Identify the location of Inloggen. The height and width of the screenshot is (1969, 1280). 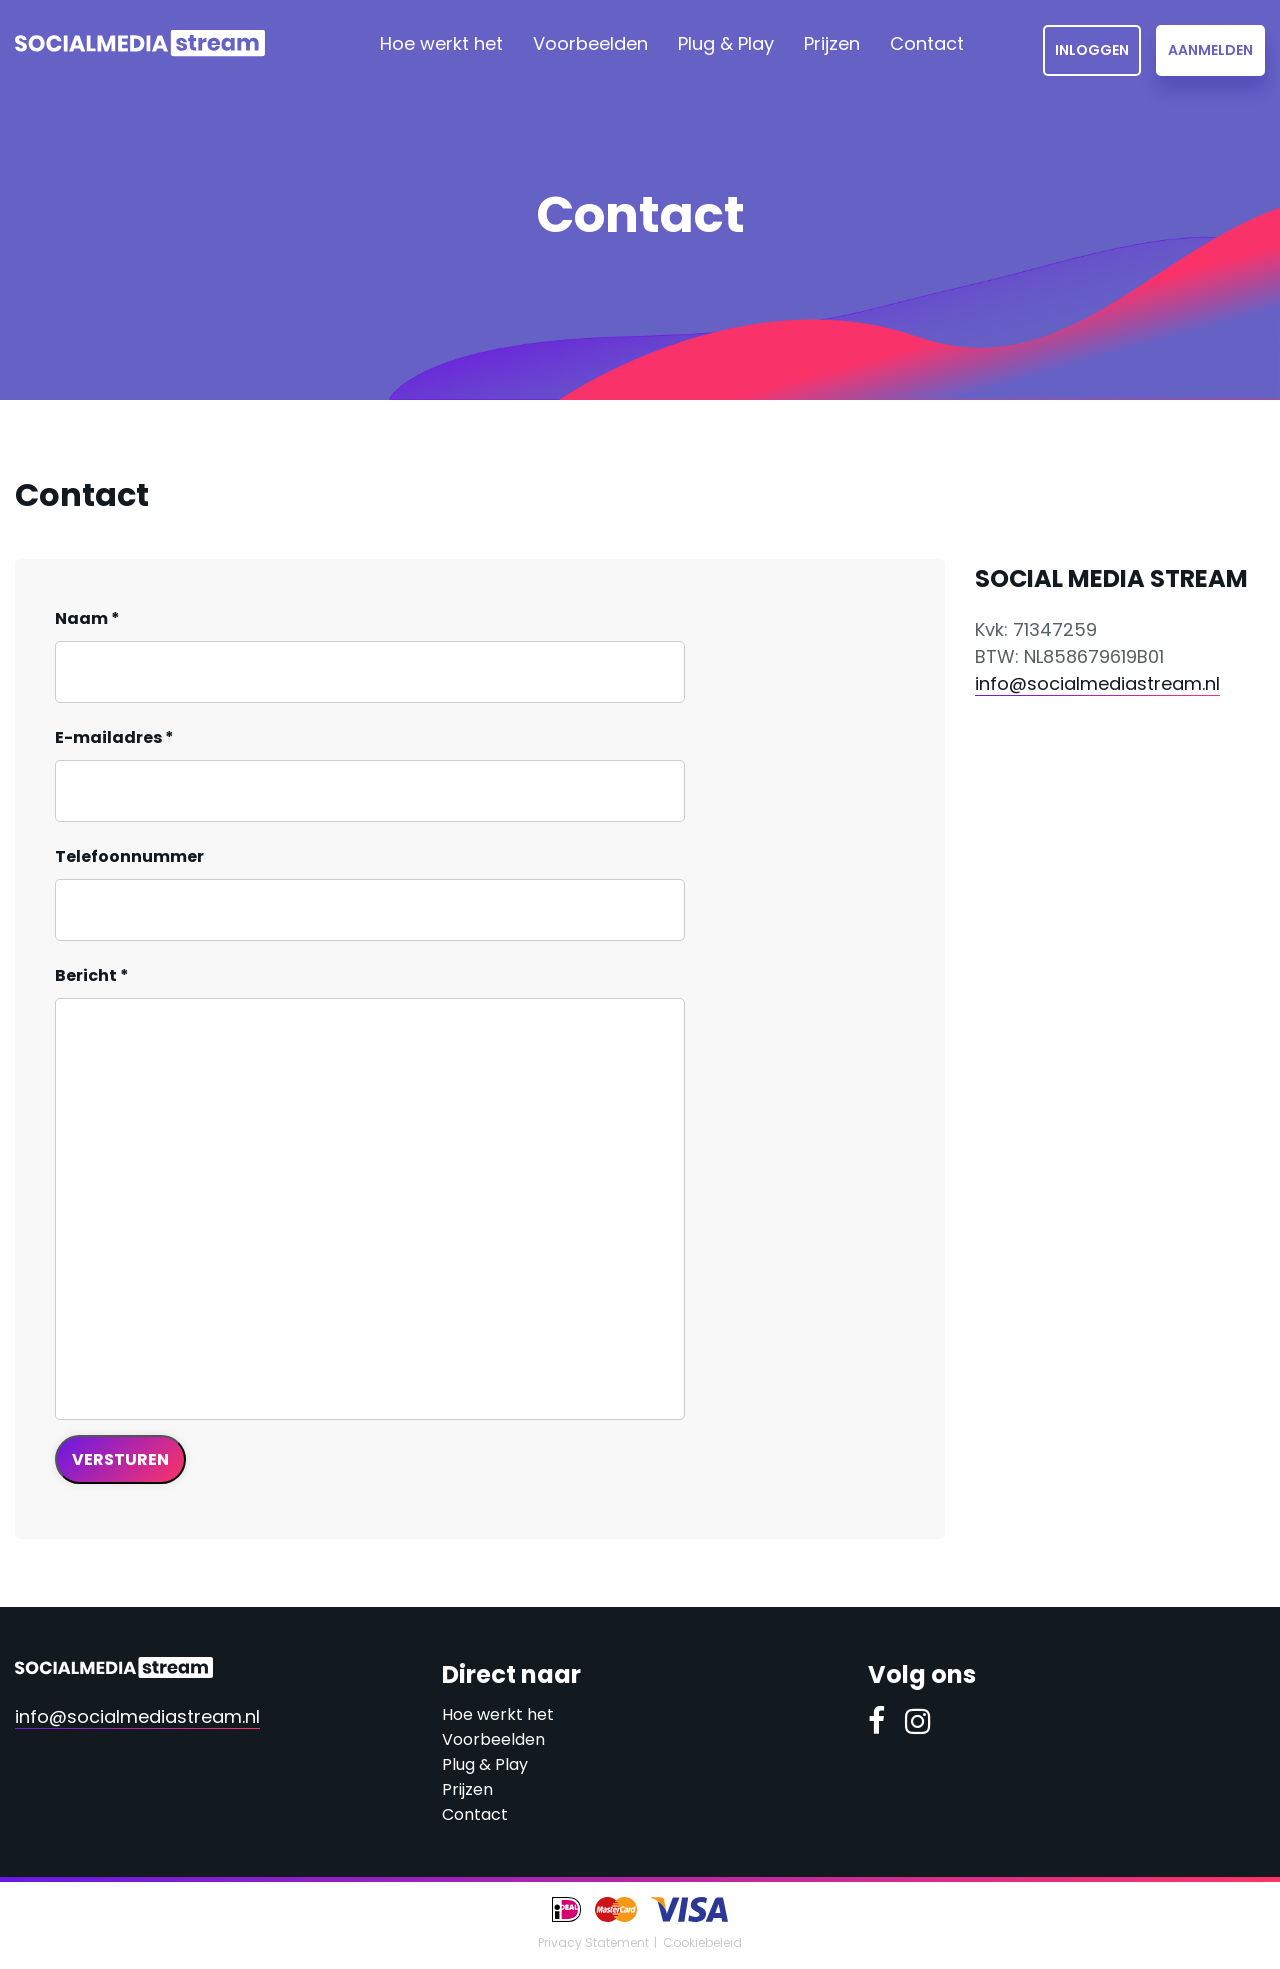
(1092, 50).